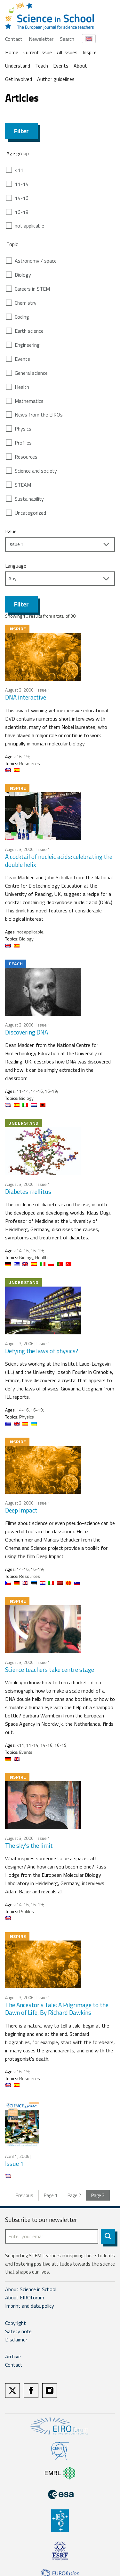 This screenshot has width=120, height=2576. What do you see at coordinates (56, 79) in the screenshot?
I see `Author guidelines` at bounding box center [56, 79].